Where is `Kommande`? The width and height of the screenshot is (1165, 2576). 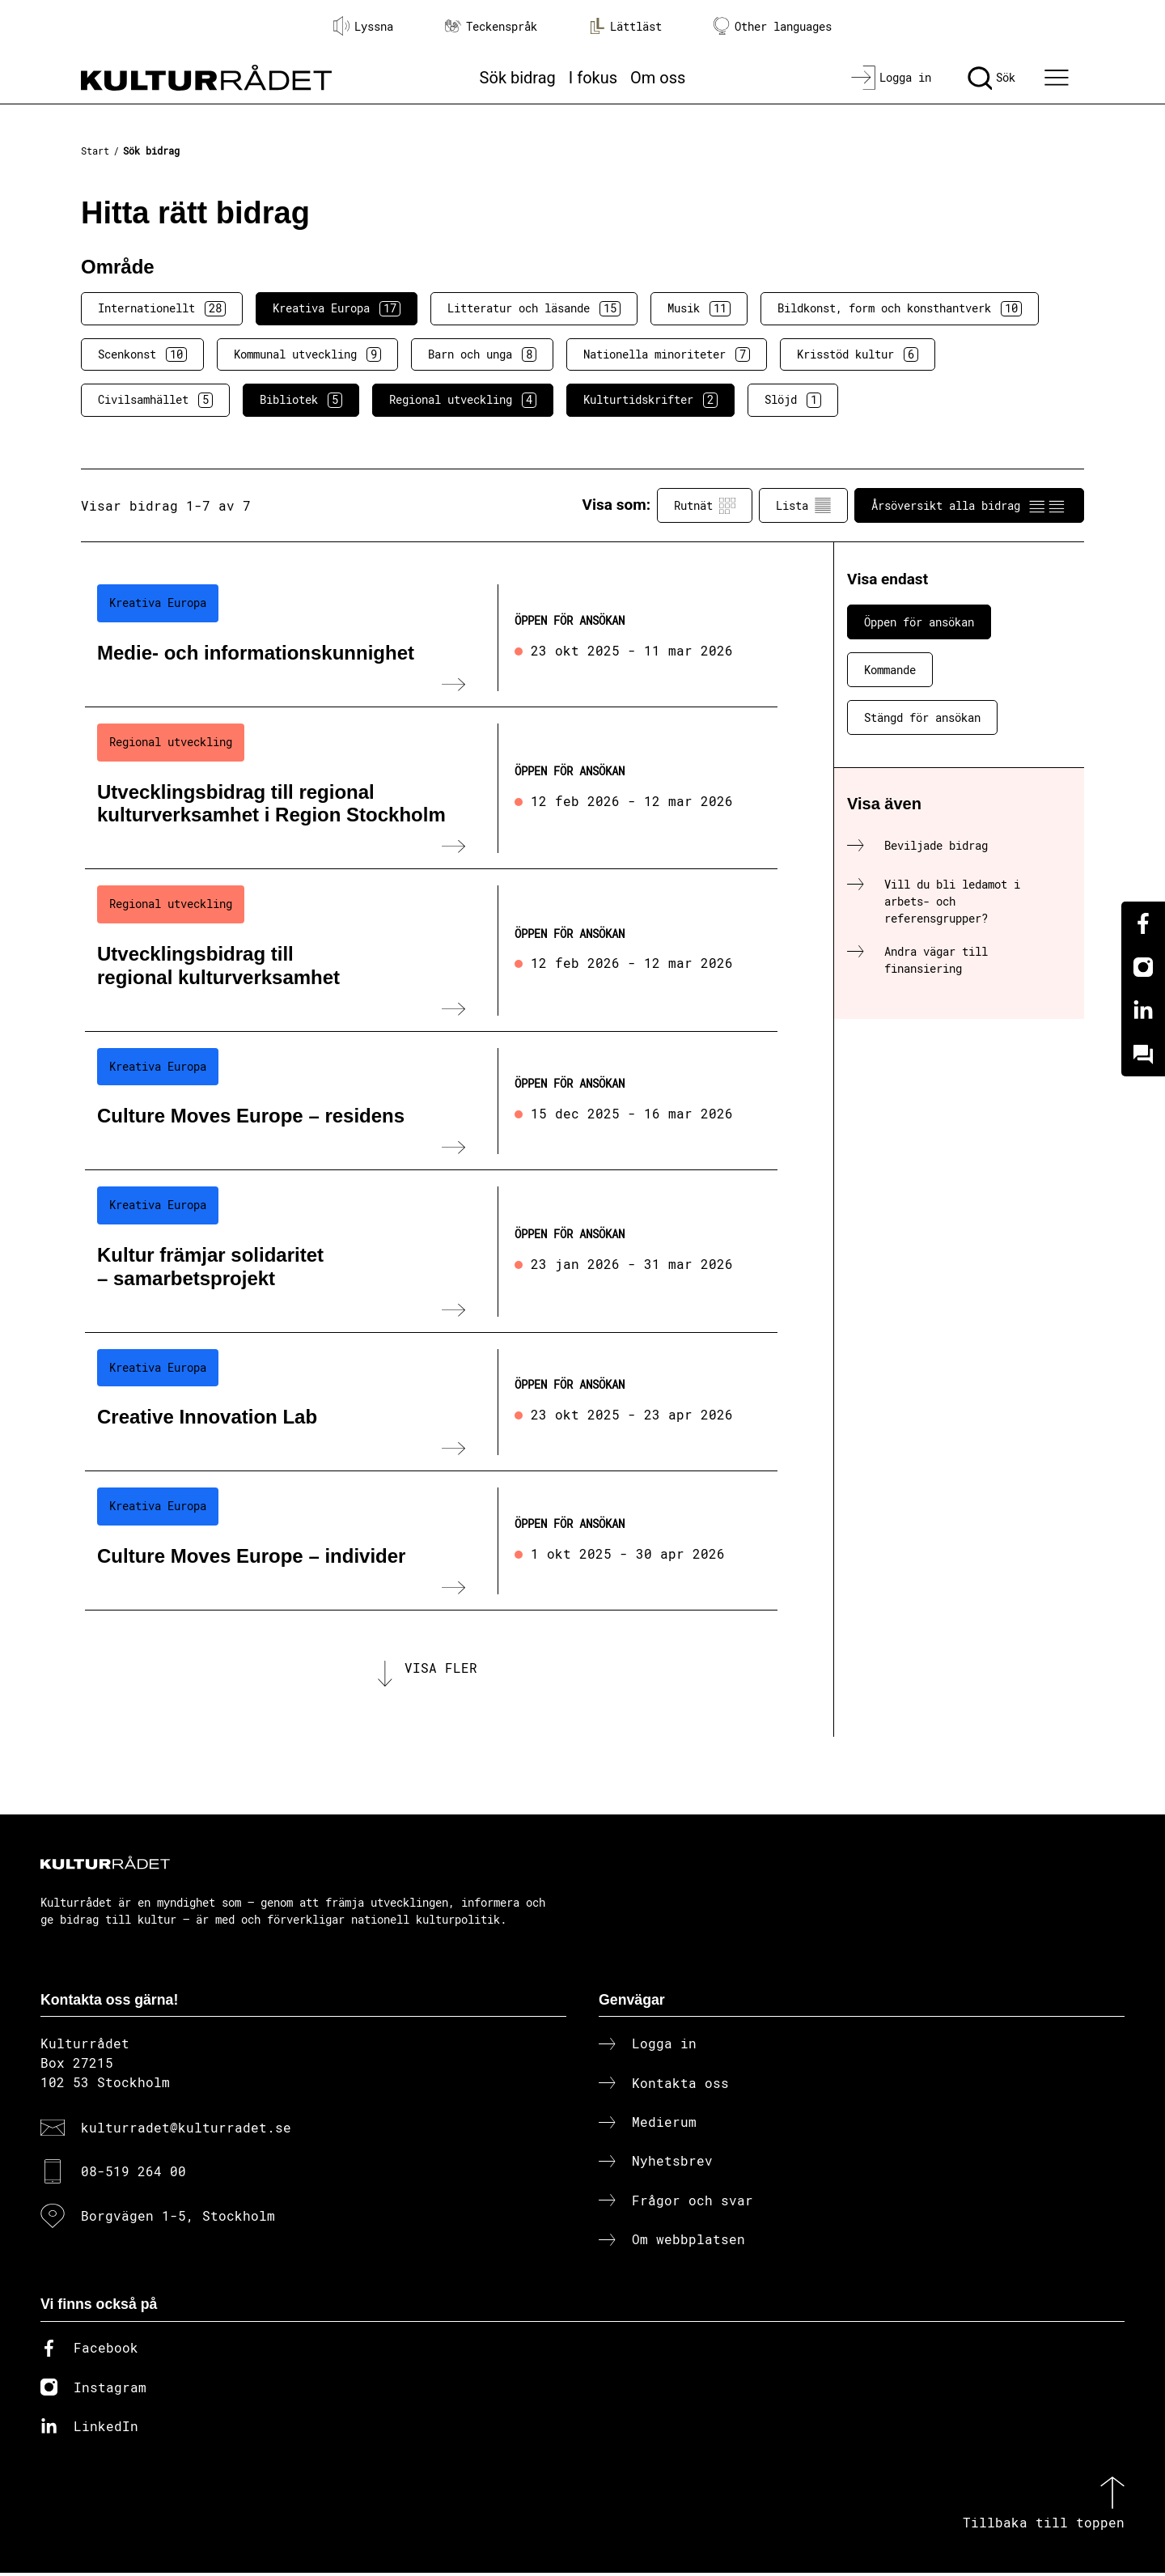
Kommande is located at coordinates (890, 669).